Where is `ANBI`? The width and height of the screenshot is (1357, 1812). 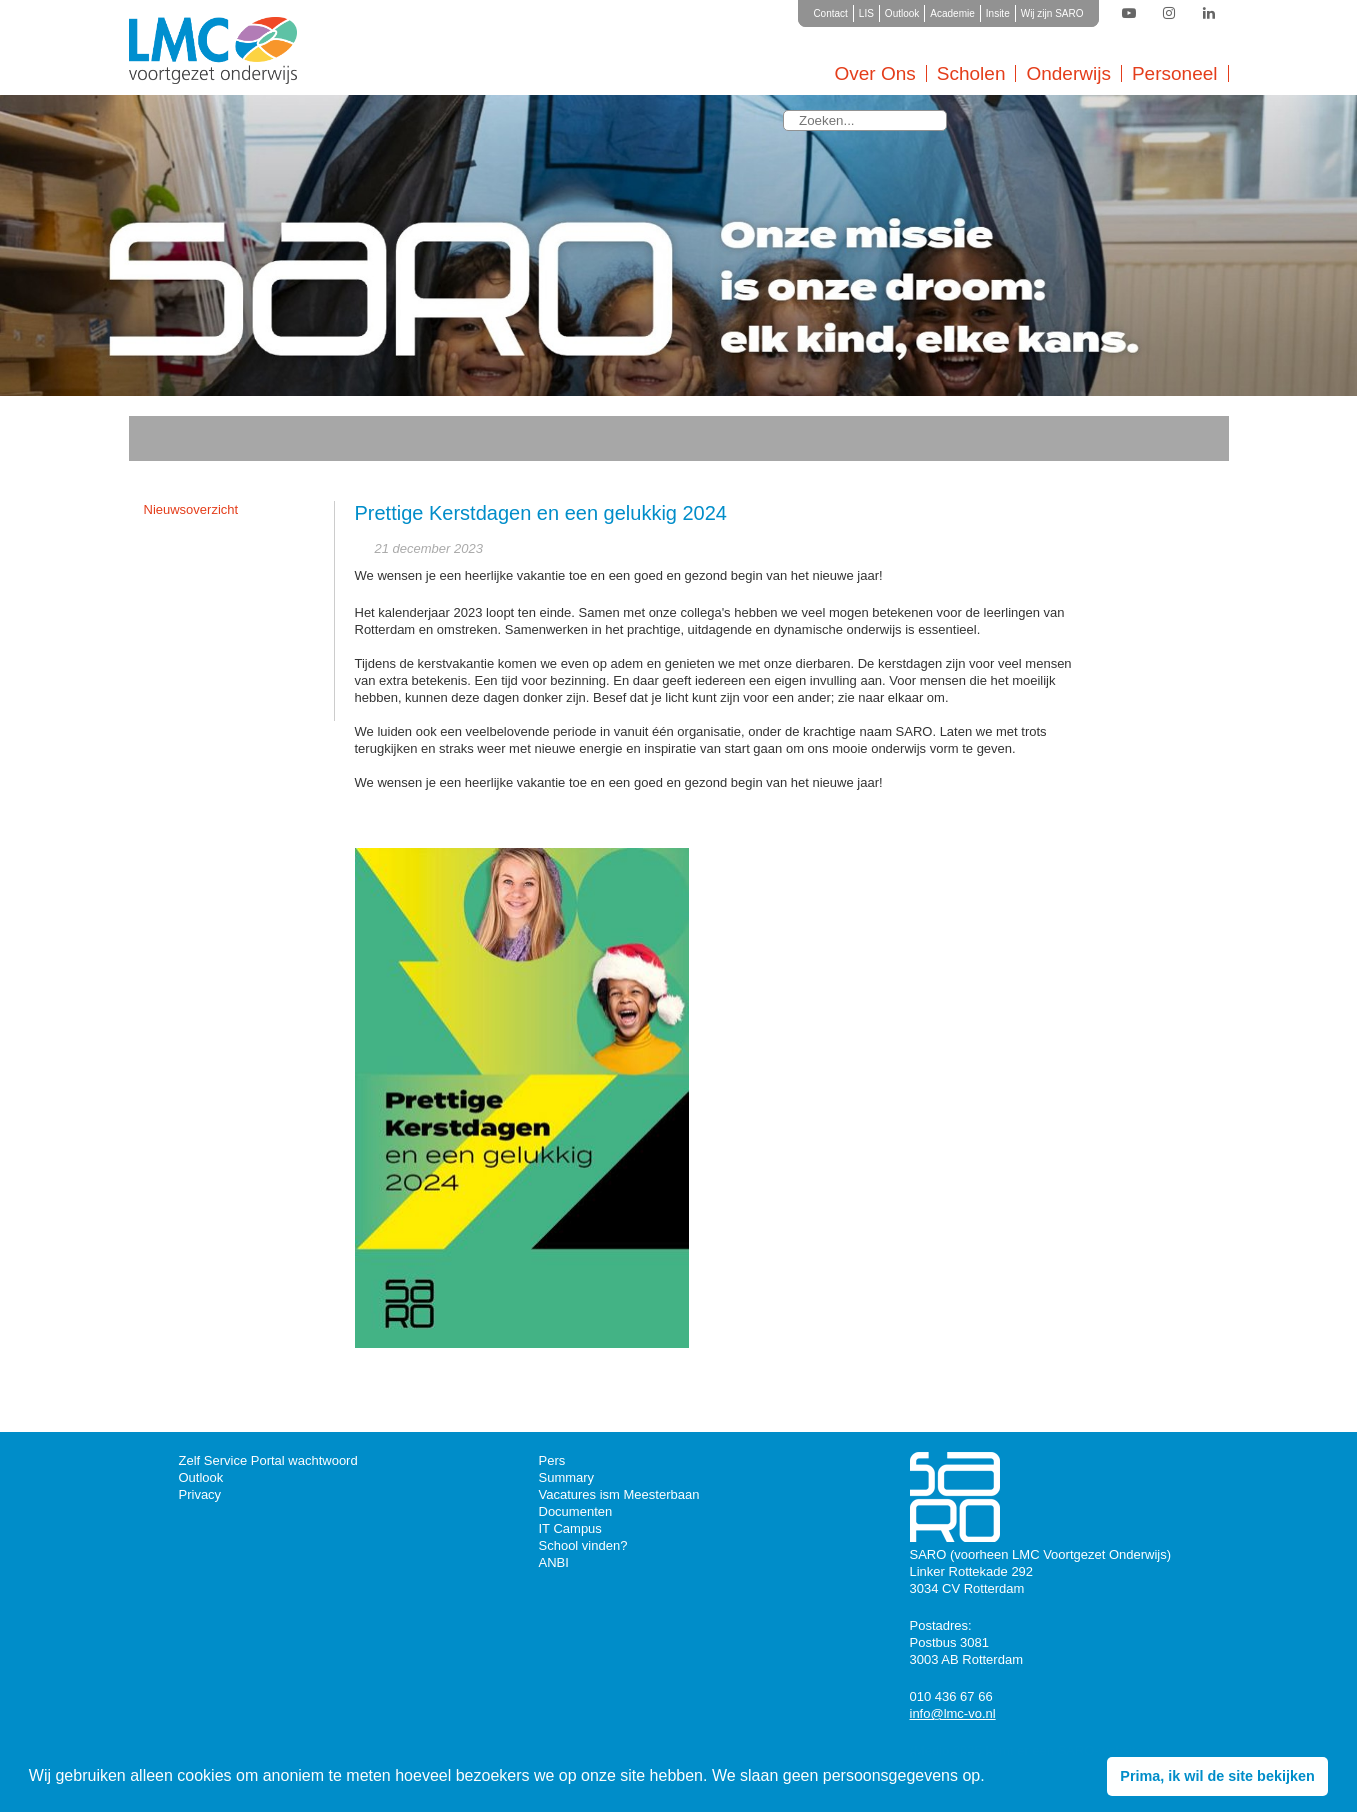 ANBI is located at coordinates (554, 1562).